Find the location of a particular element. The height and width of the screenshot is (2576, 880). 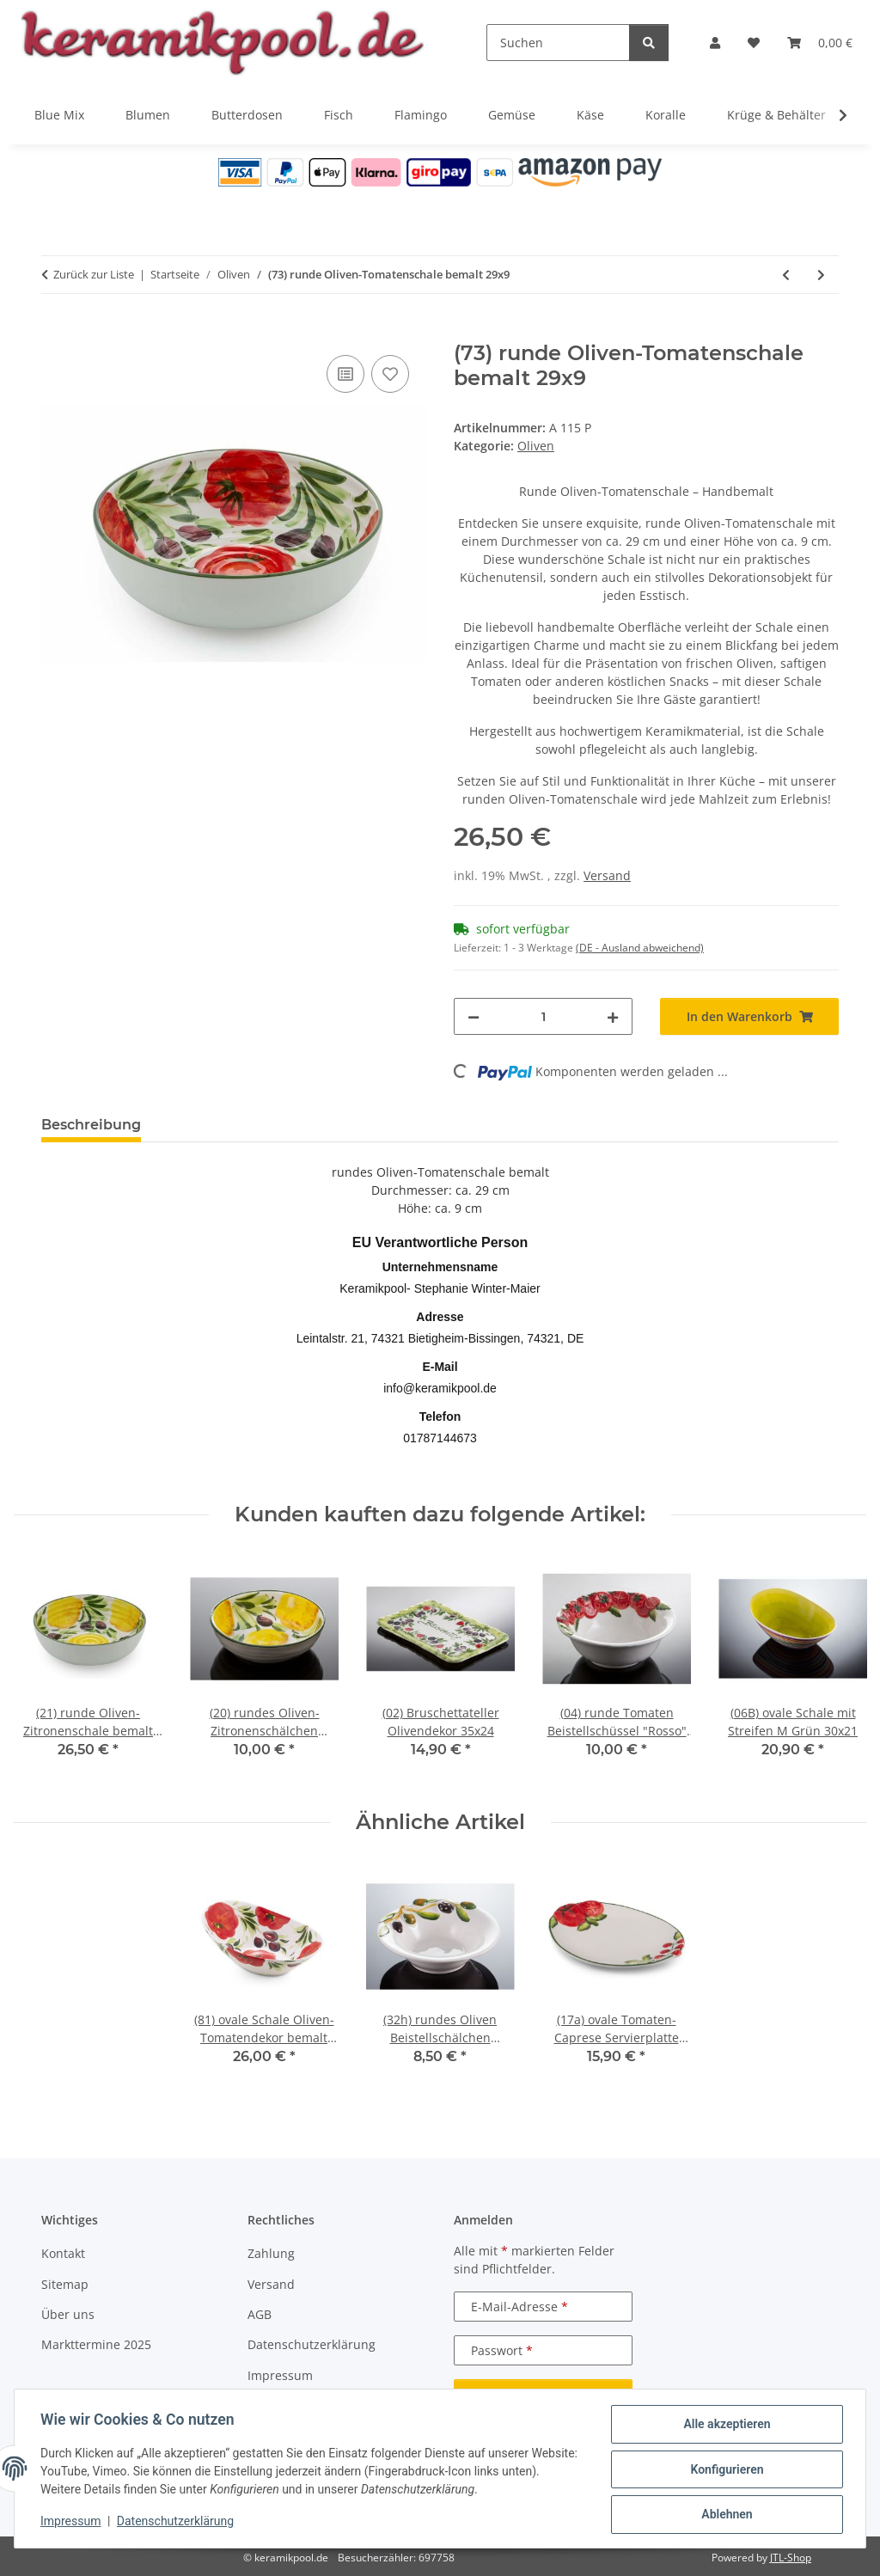

Über uns is located at coordinates (68, 2314).